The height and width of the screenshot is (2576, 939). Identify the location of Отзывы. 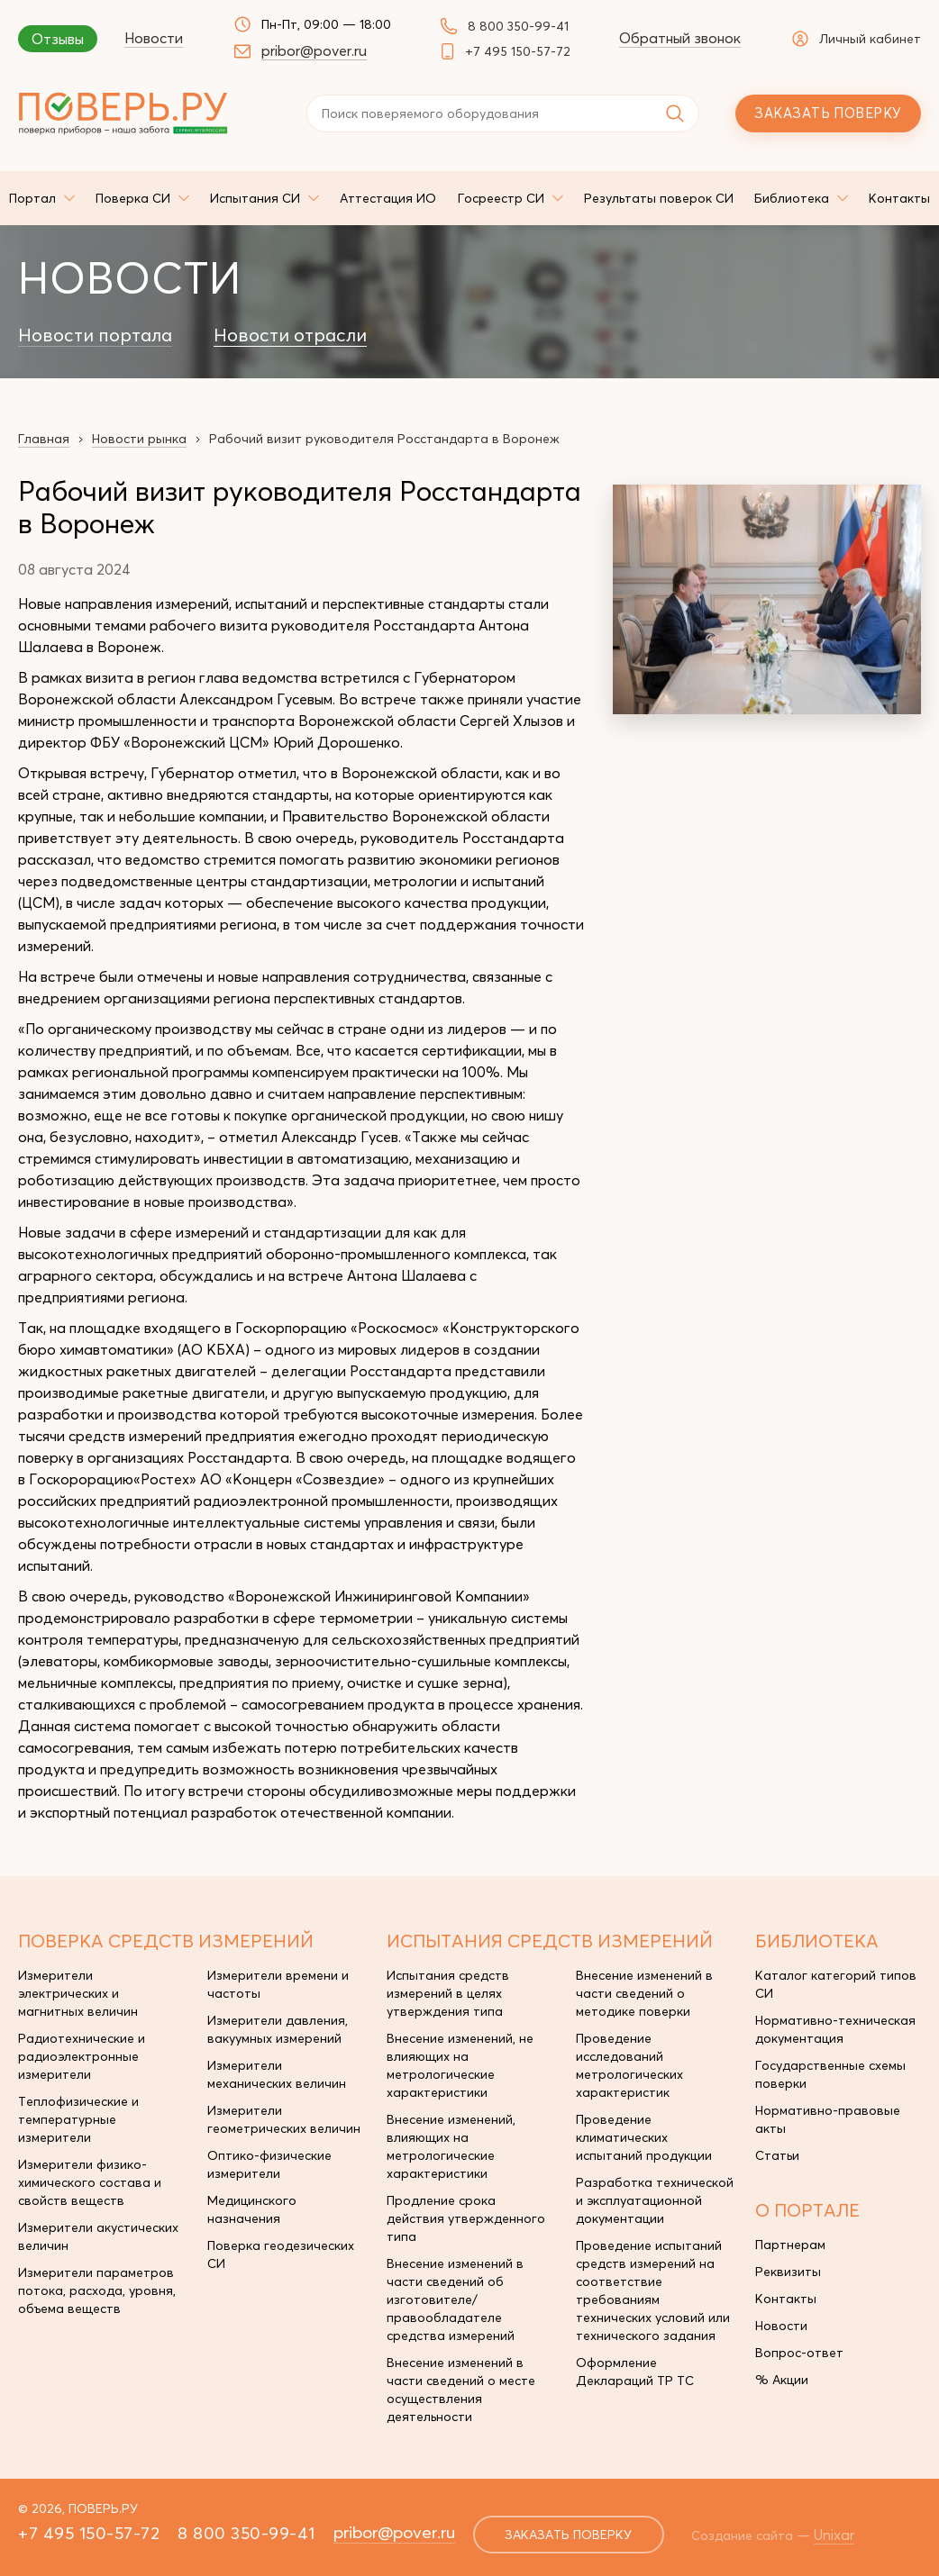
(58, 39).